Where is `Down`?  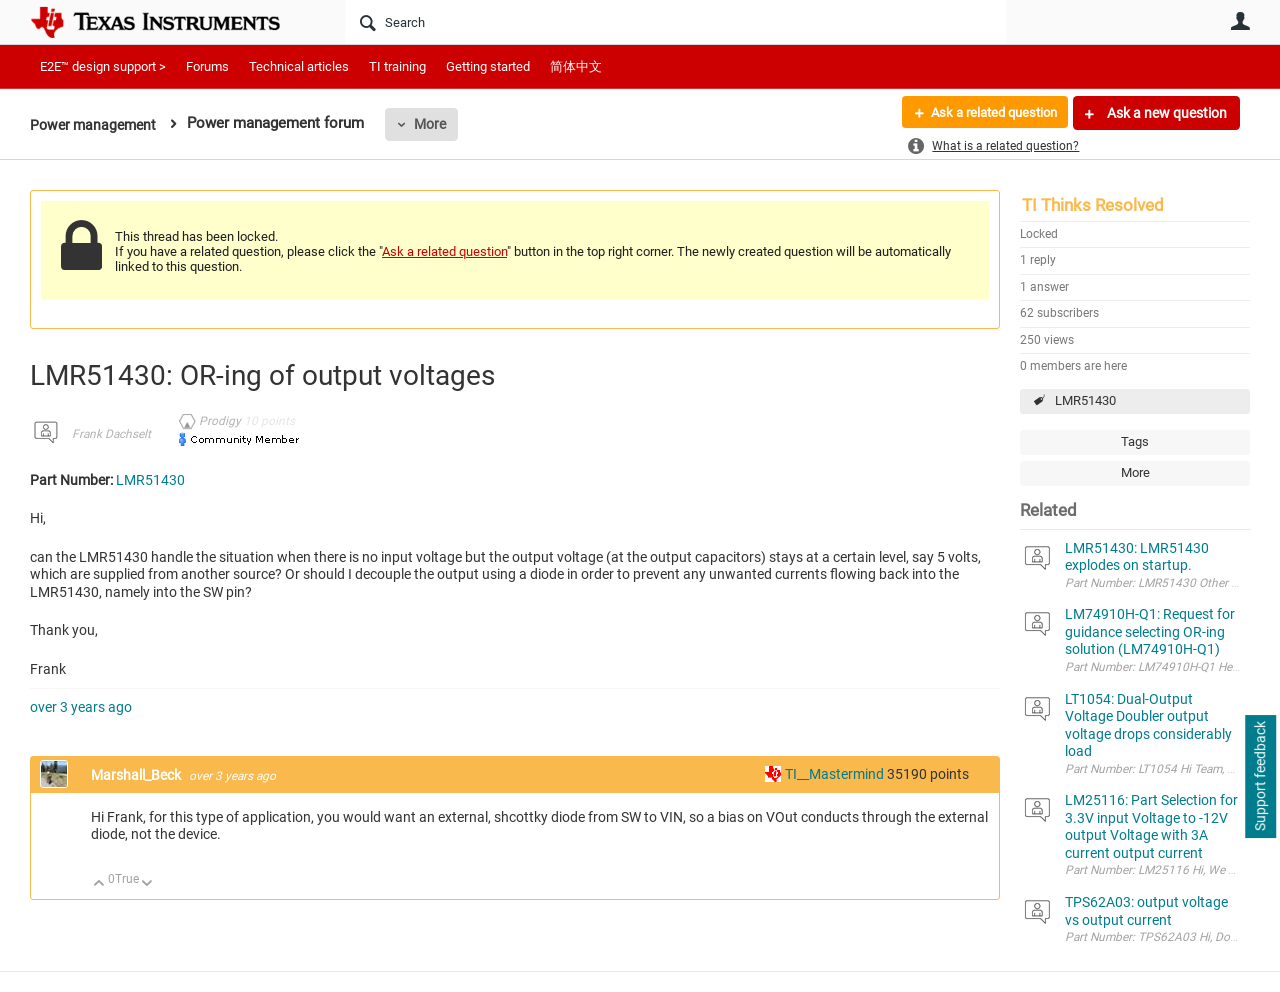 Down is located at coordinates (147, 884).